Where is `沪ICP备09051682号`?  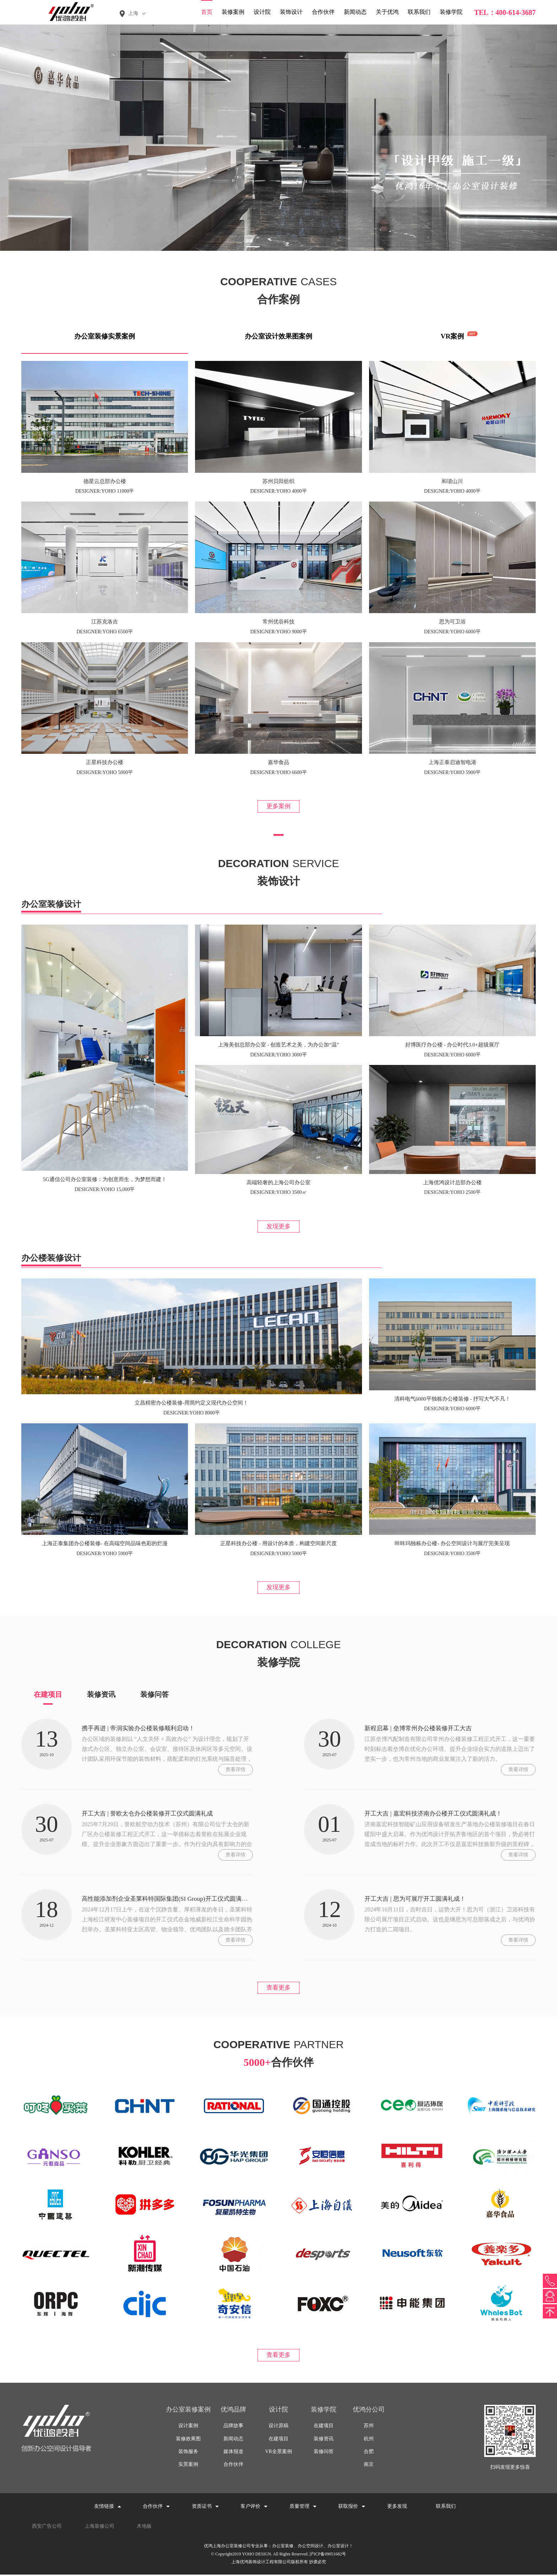 沪ICP备09051682号 is located at coordinates (327, 2555).